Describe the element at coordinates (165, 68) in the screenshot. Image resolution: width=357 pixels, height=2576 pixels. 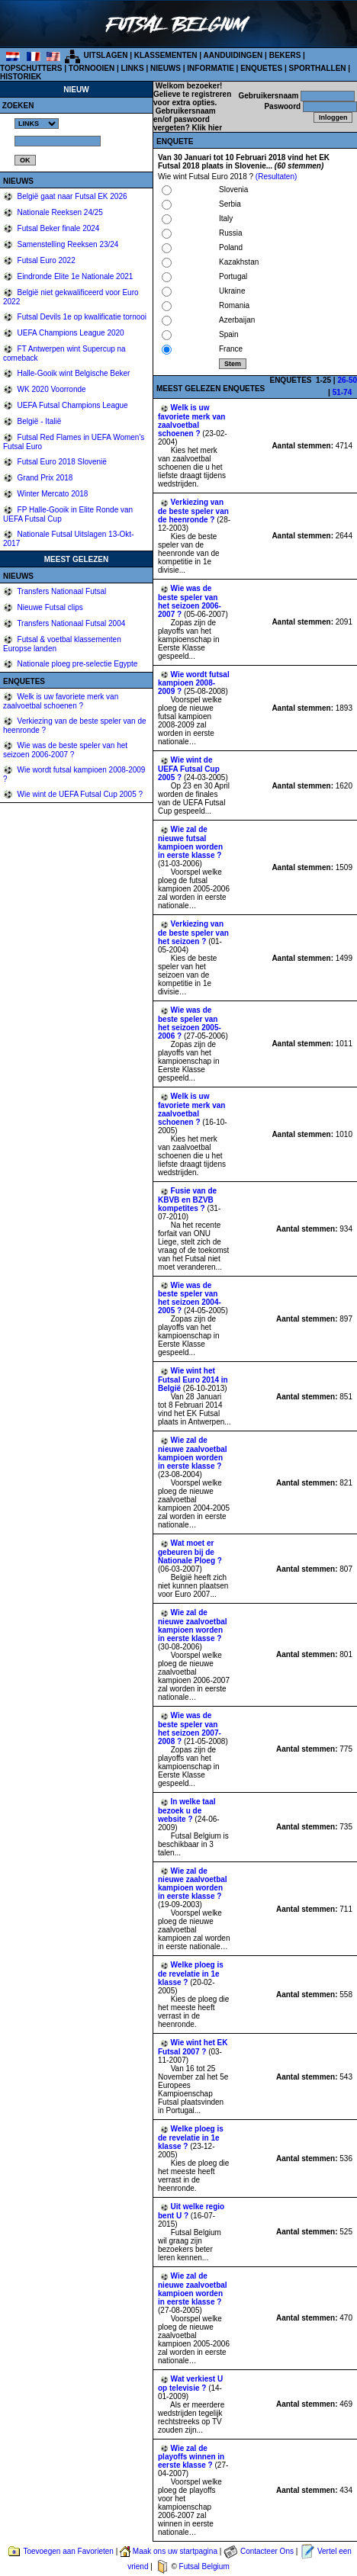
I see `NIEUWS` at that location.